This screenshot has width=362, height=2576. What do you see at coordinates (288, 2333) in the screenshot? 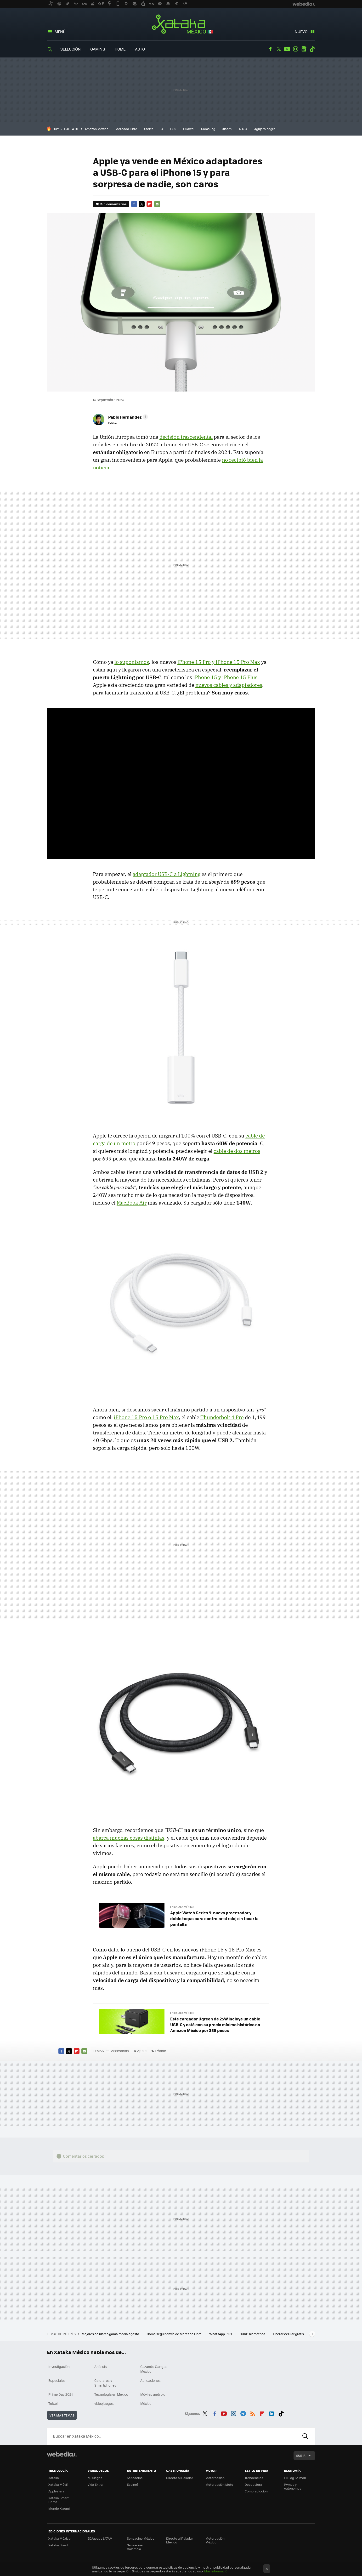
I see `Liberar celular gratis` at bounding box center [288, 2333].